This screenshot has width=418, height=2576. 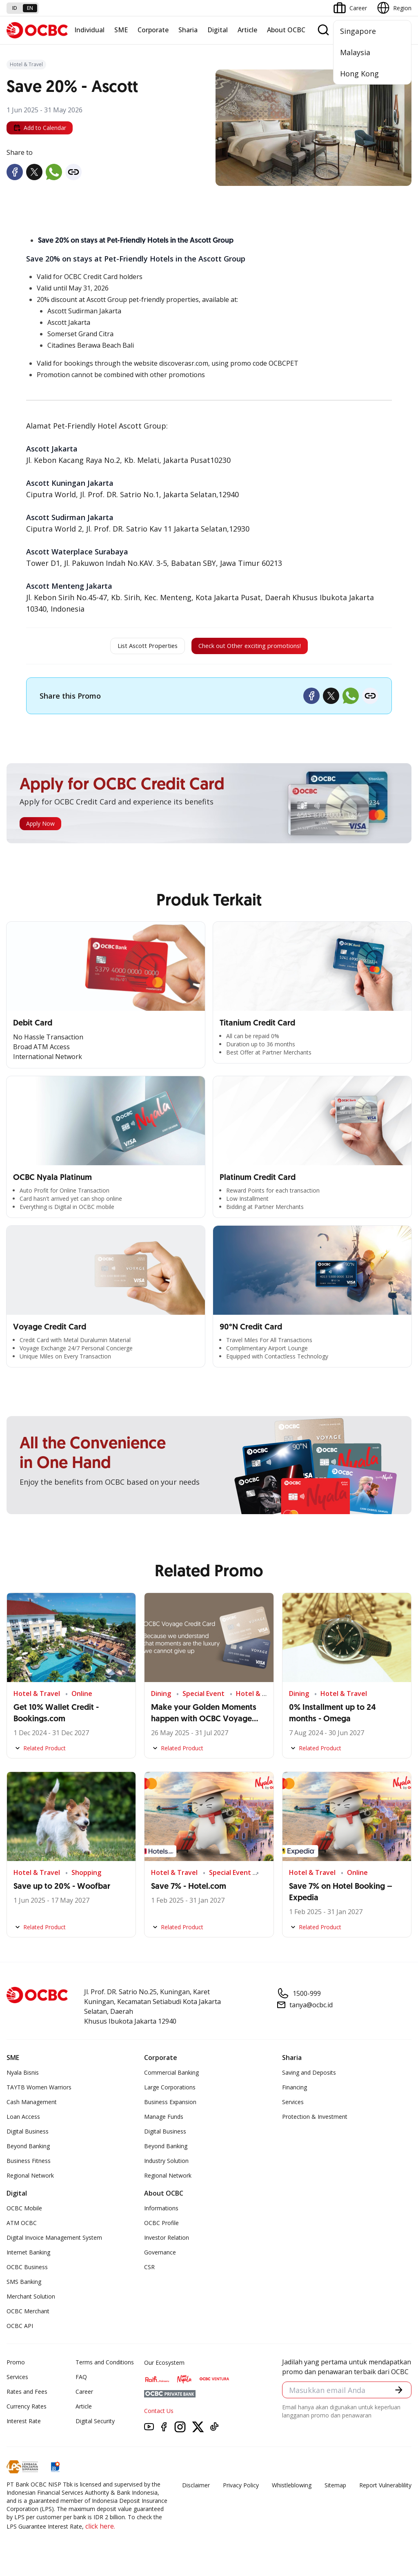 What do you see at coordinates (27, 2410) in the screenshot?
I see `Currency Rates` at bounding box center [27, 2410].